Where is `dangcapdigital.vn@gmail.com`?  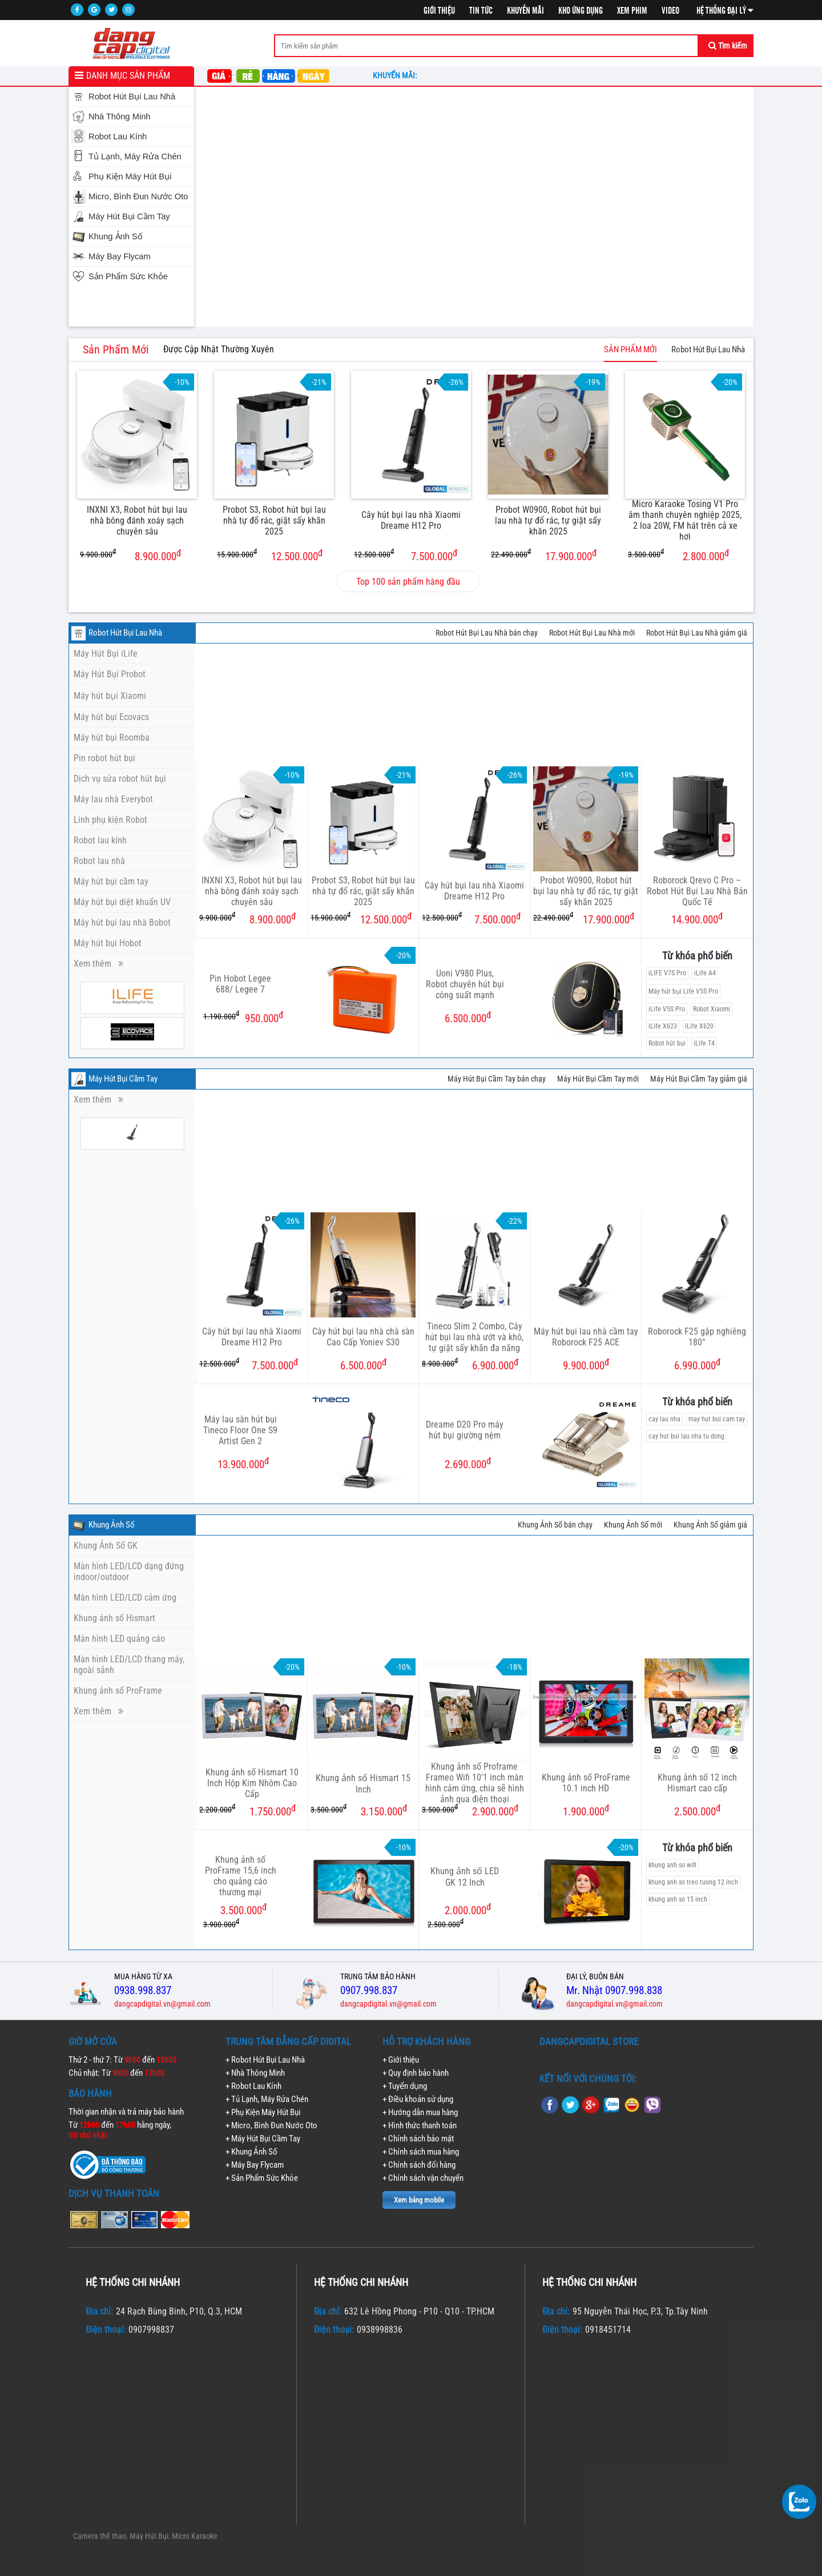
dangcapdigital.vn@gmail.com is located at coordinates (162, 2003).